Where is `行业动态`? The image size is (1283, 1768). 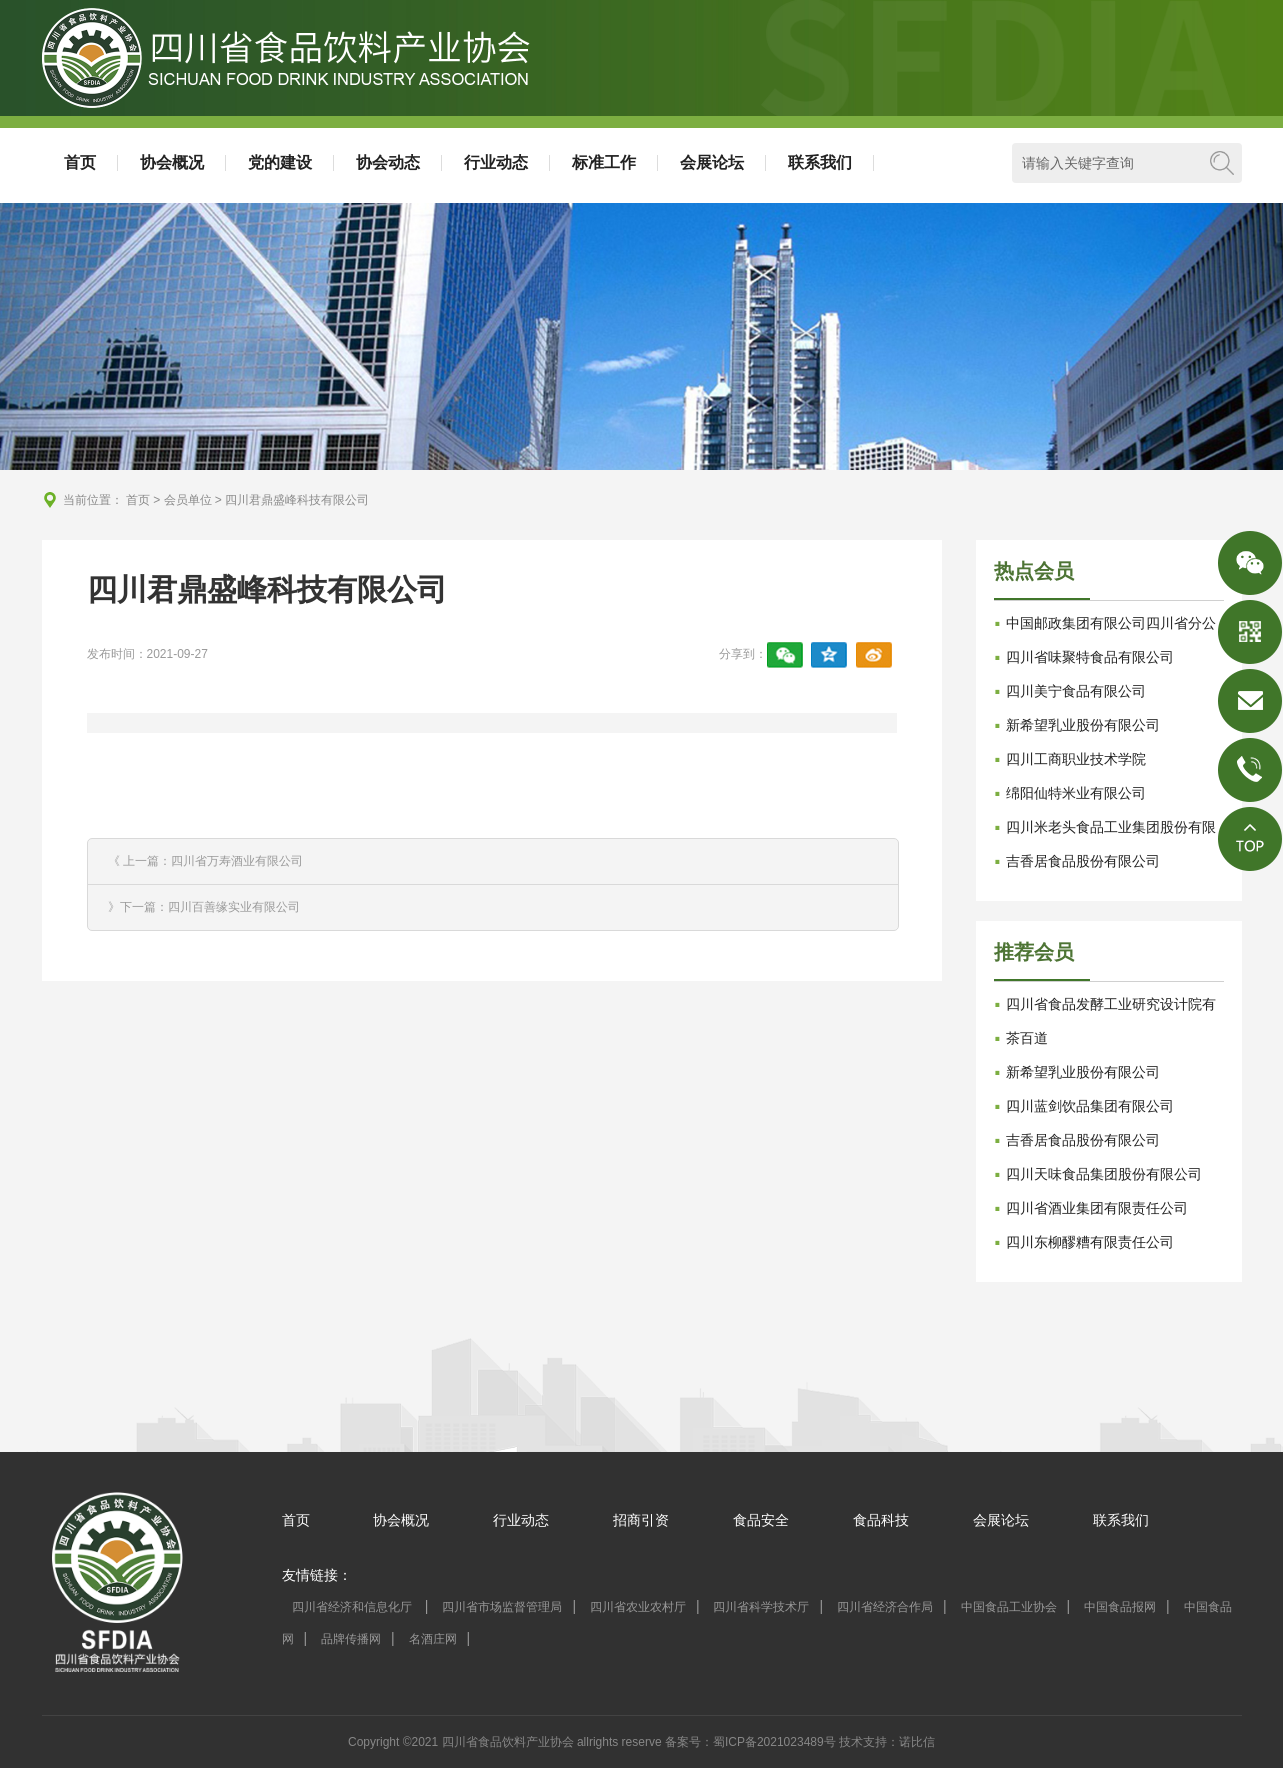
行业动态 is located at coordinates (496, 162).